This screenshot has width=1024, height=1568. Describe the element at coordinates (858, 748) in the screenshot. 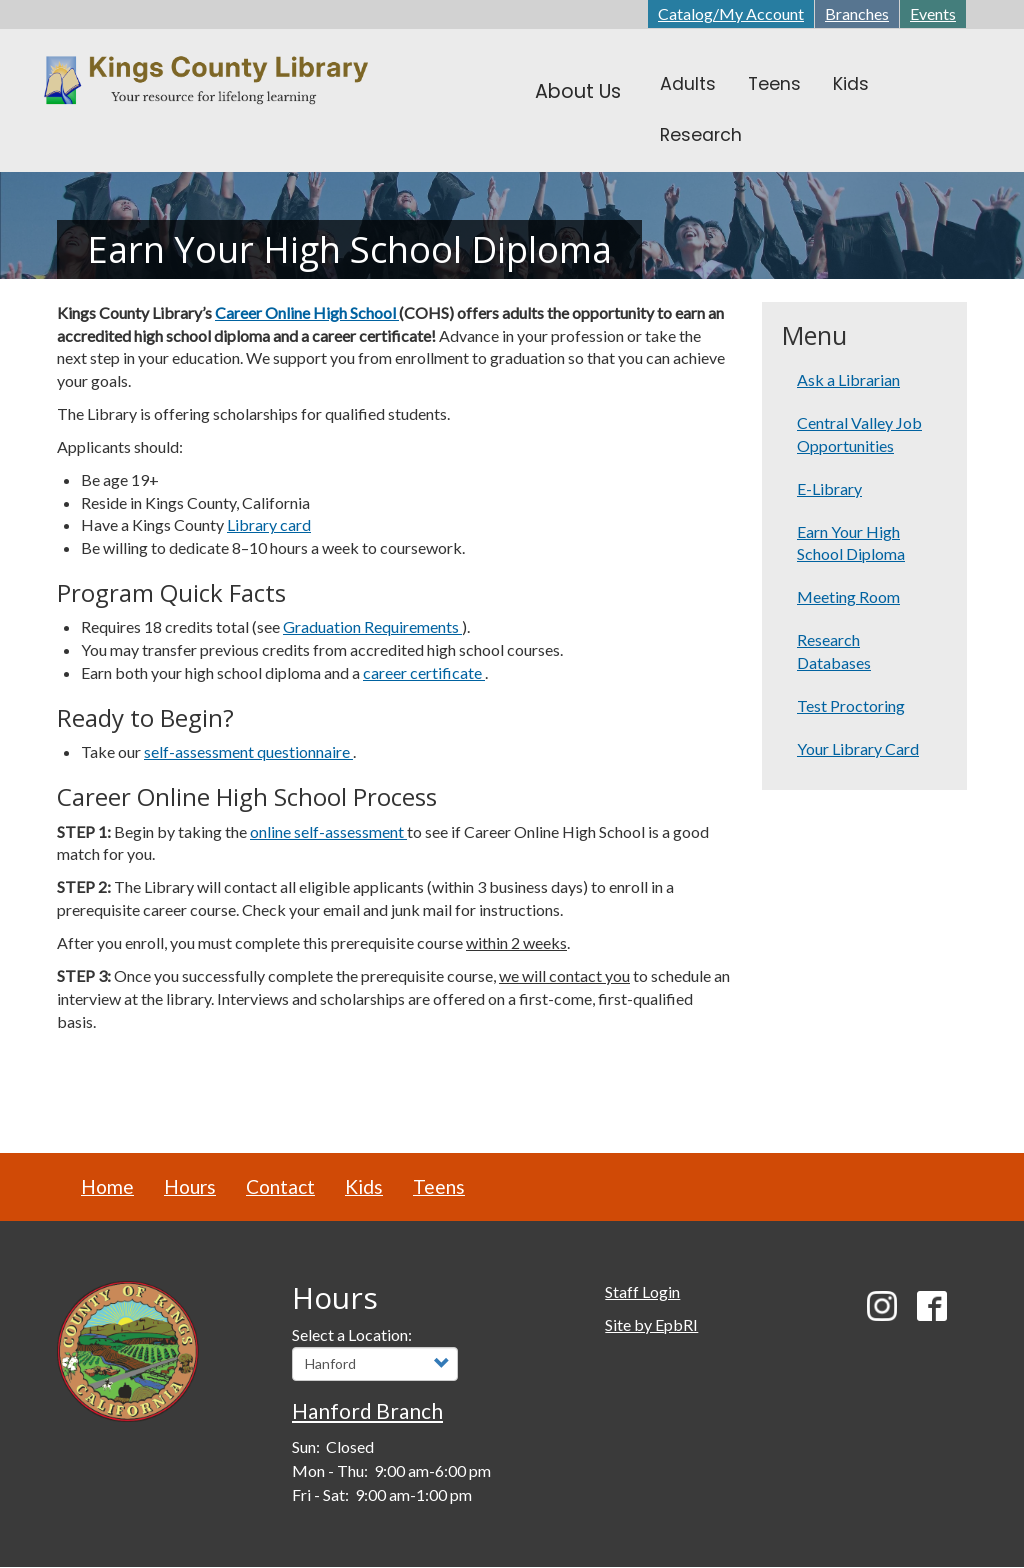

I see `Your Library Card` at that location.